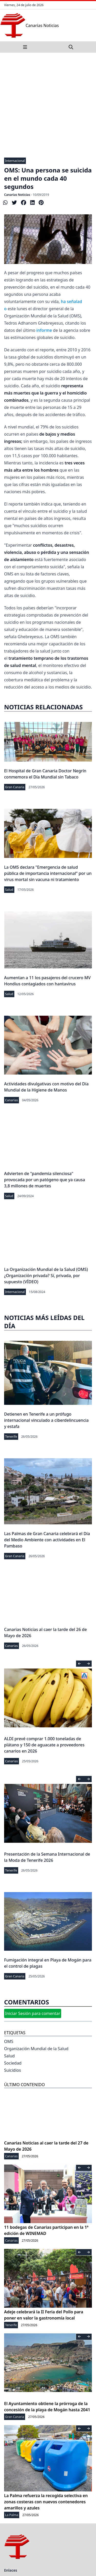 This screenshot has width=96, height=2576. Describe the element at coordinates (44, 330) in the screenshot. I see `informe` at that location.